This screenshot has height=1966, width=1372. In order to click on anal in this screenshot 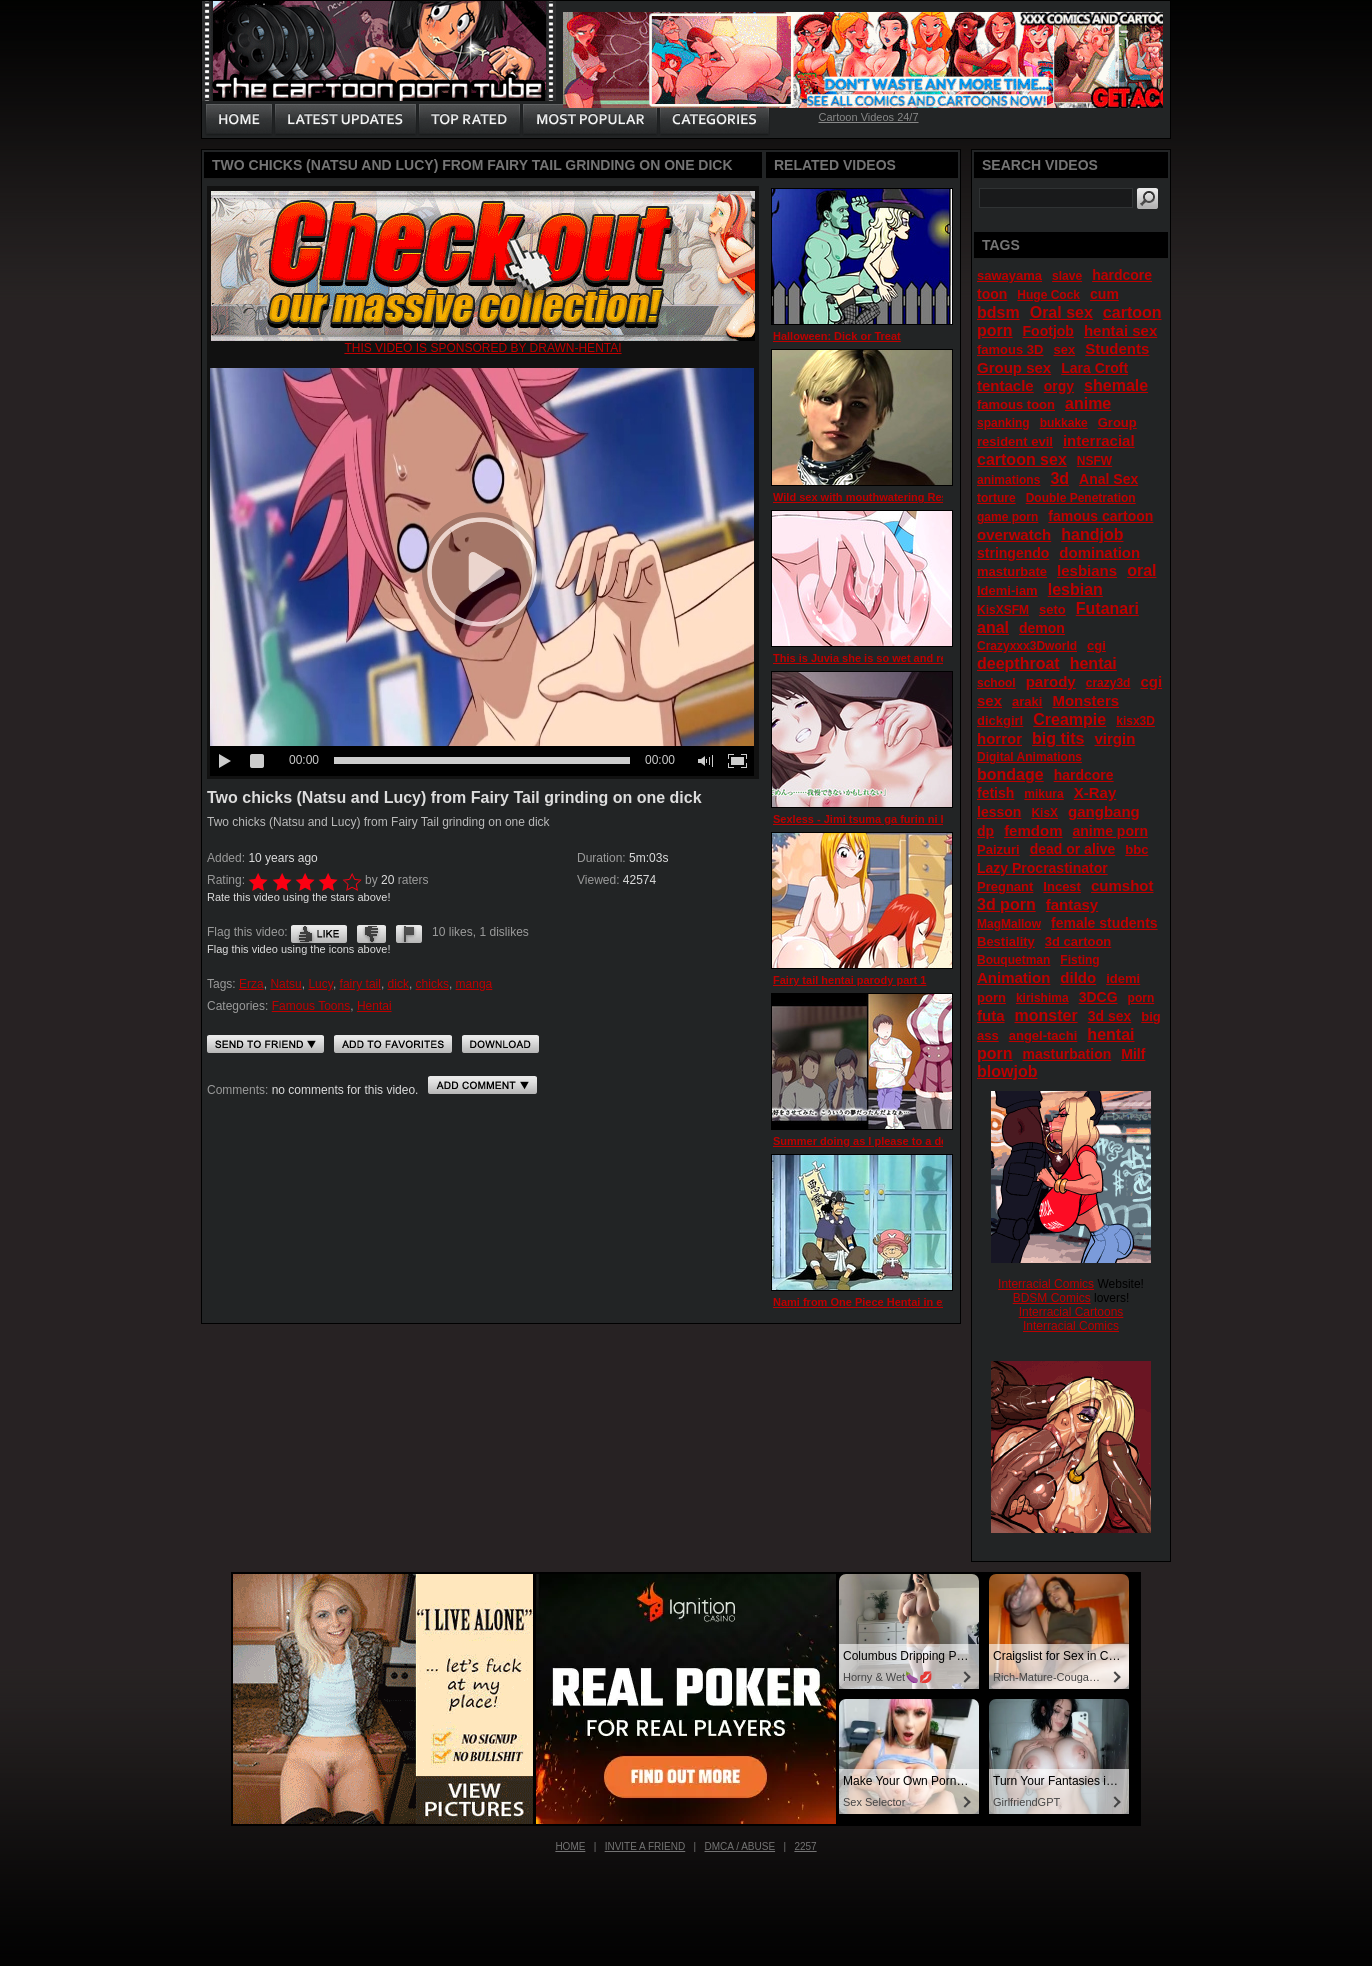, I will do `click(993, 627)`.